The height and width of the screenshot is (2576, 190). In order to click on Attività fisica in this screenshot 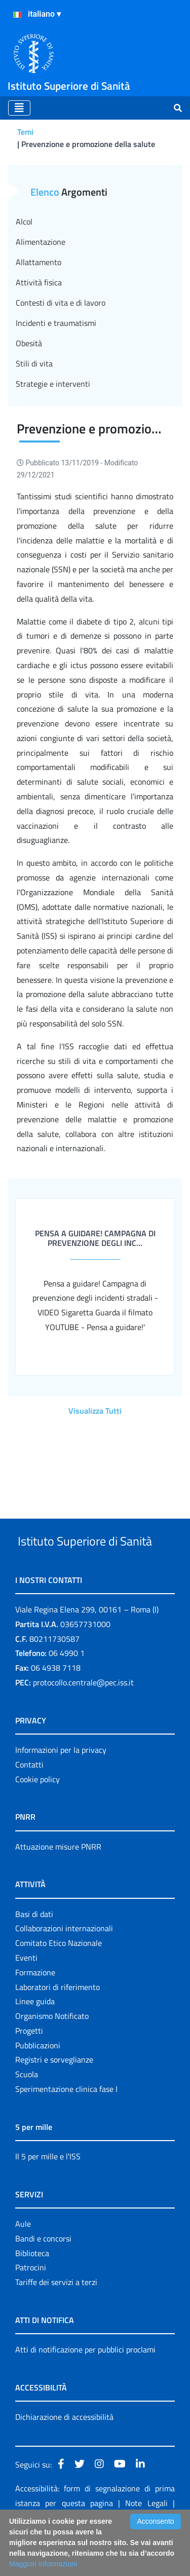, I will do `click(39, 282)`.